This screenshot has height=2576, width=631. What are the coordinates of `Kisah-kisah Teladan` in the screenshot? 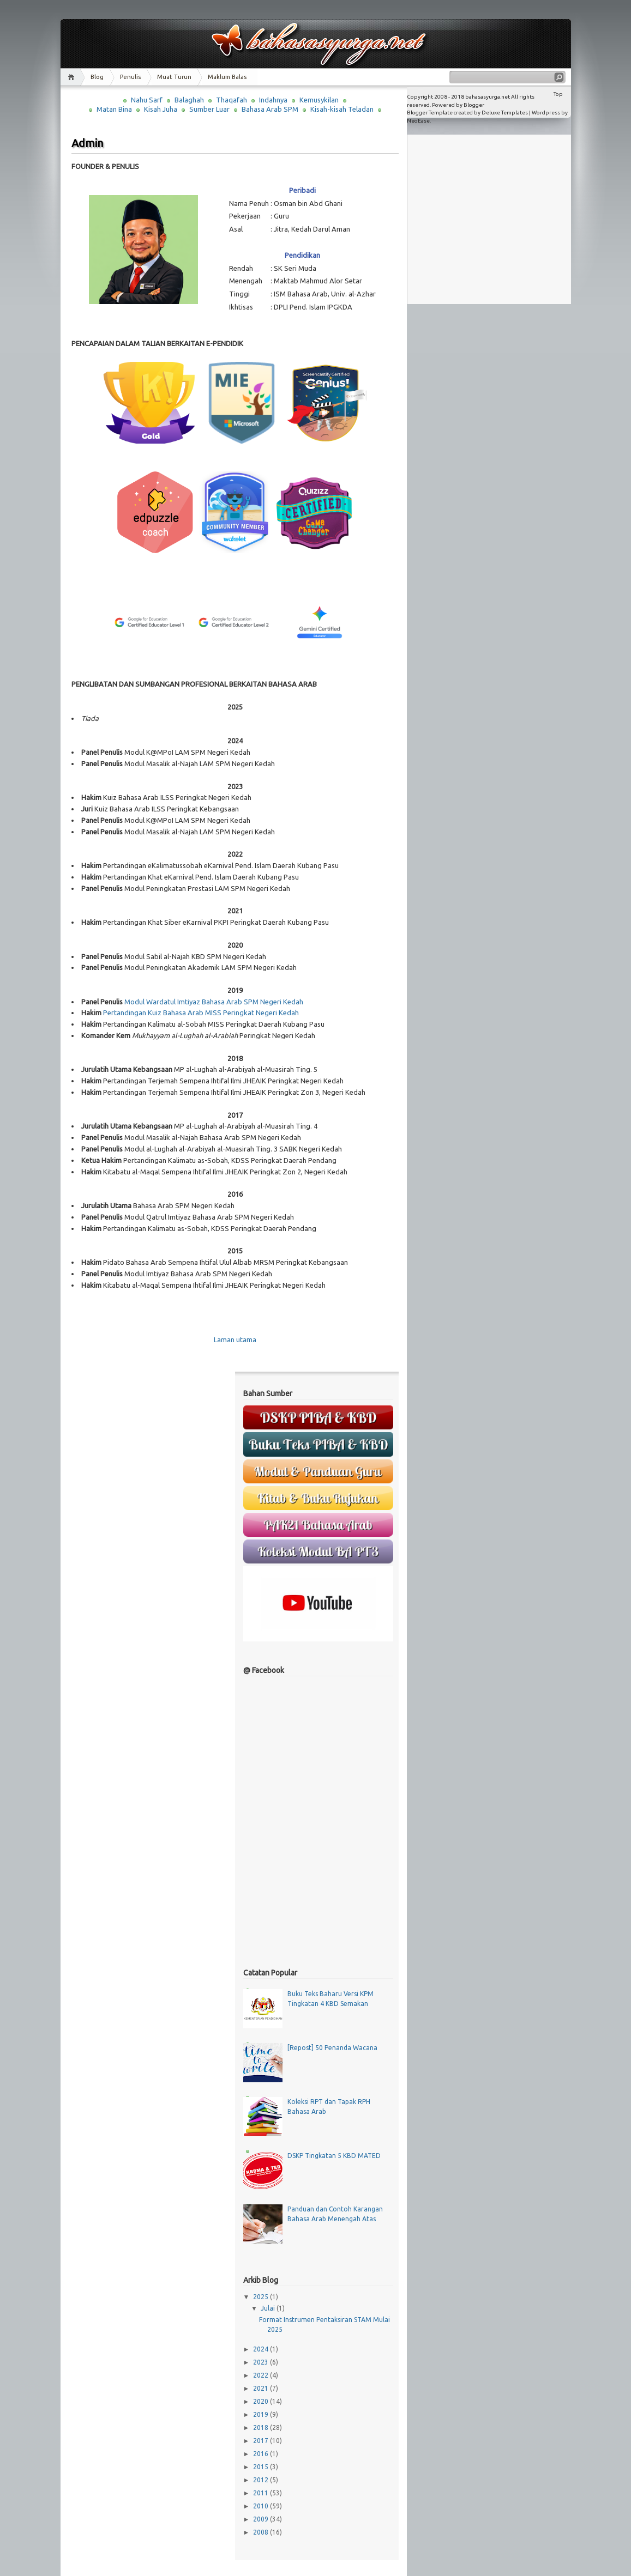 It's located at (342, 109).